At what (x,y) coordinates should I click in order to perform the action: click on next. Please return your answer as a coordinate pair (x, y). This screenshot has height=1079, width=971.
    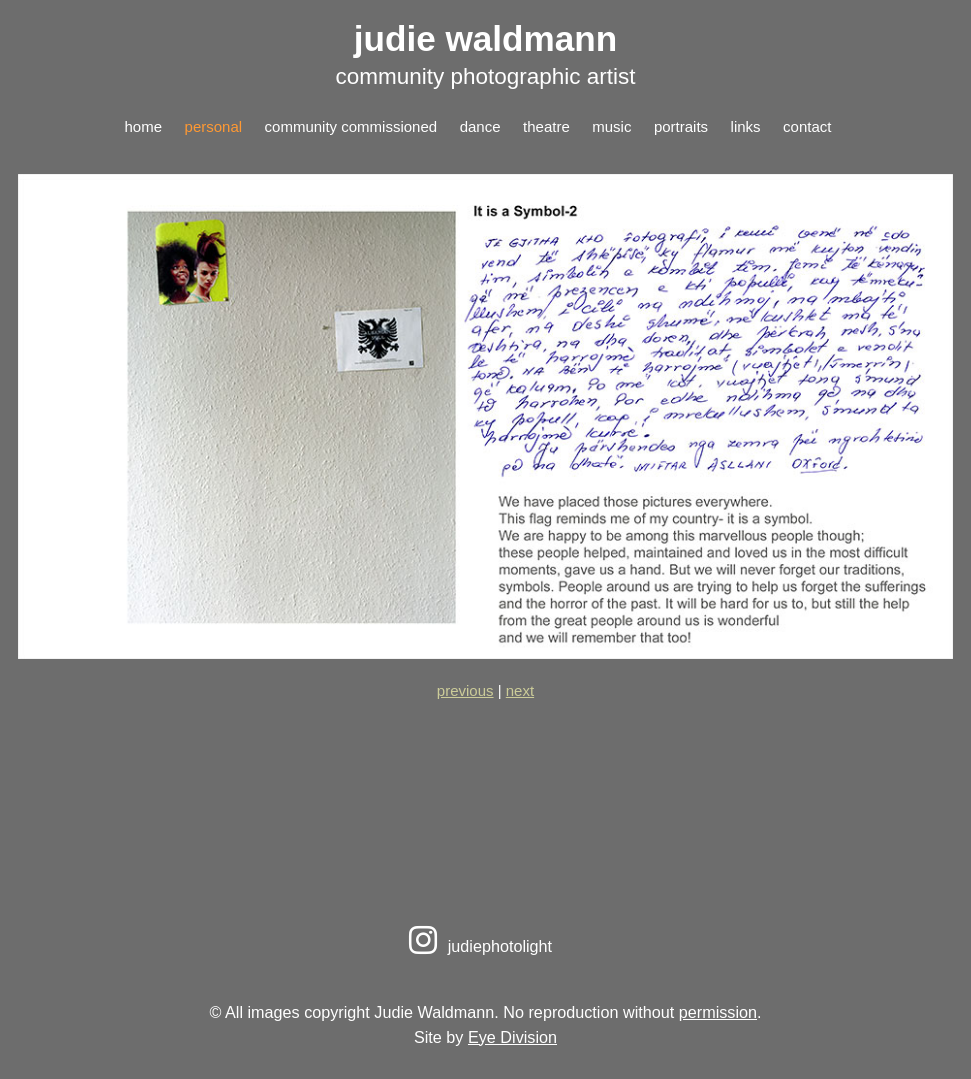
    Looking at the image, I should click on (520, 690).